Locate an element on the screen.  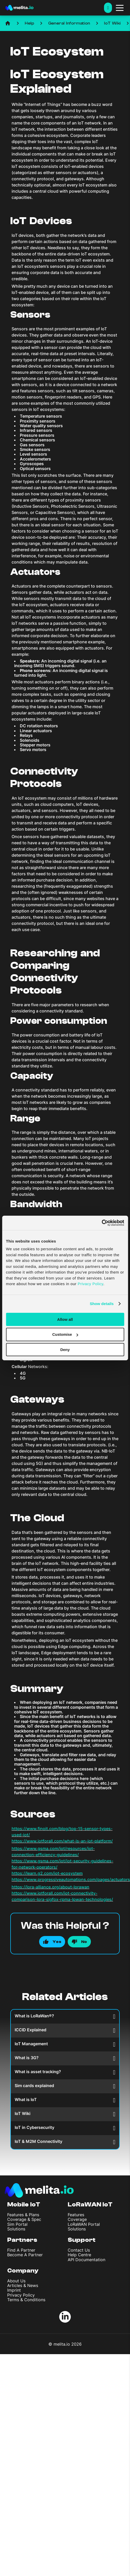
Support is located at coordinates (82, 2239).